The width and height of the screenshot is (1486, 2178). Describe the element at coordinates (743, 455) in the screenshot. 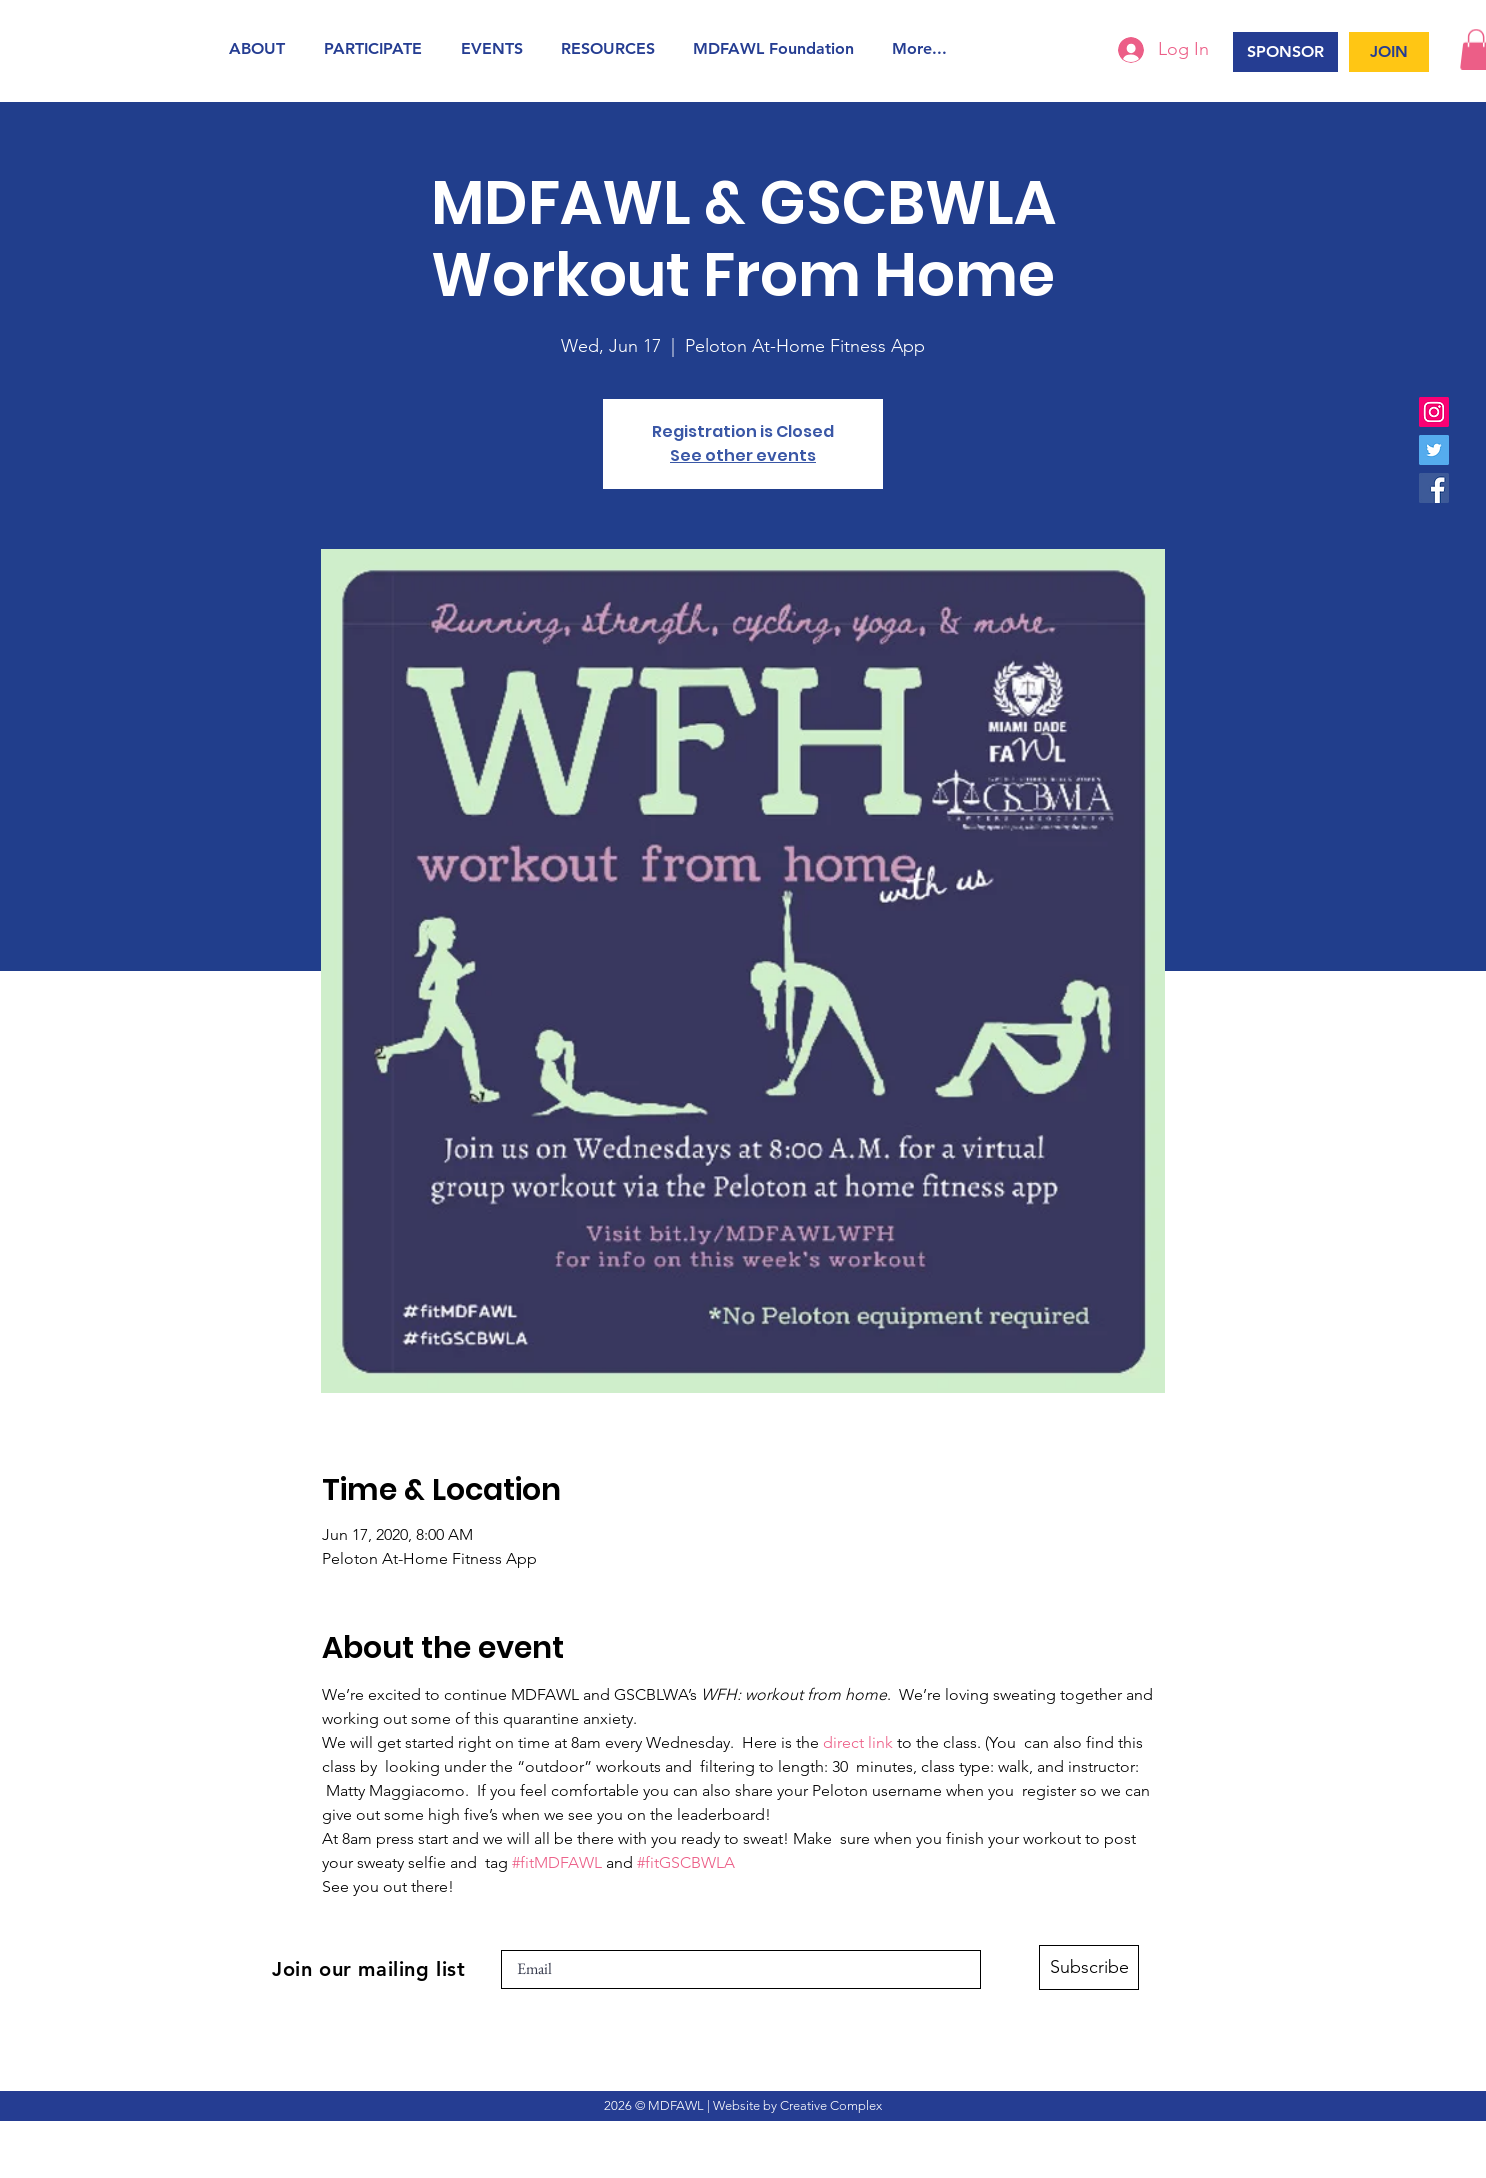

I see `See other events` at that location.